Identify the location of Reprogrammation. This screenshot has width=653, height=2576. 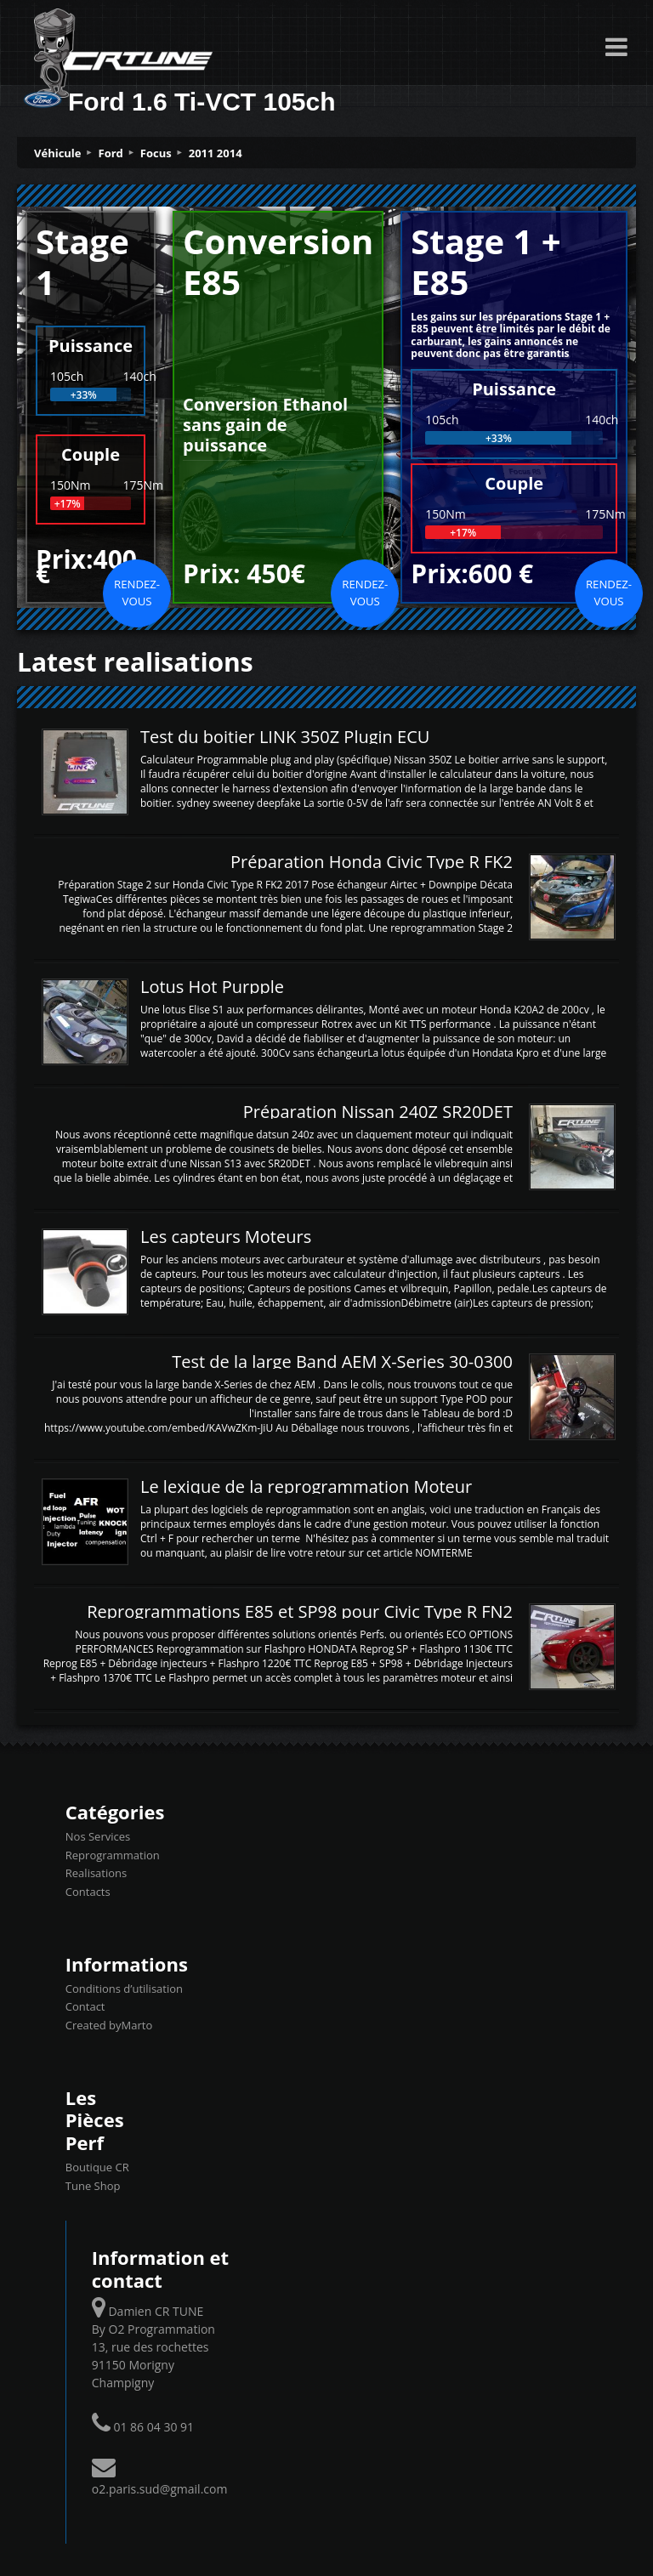
(112, 1855).